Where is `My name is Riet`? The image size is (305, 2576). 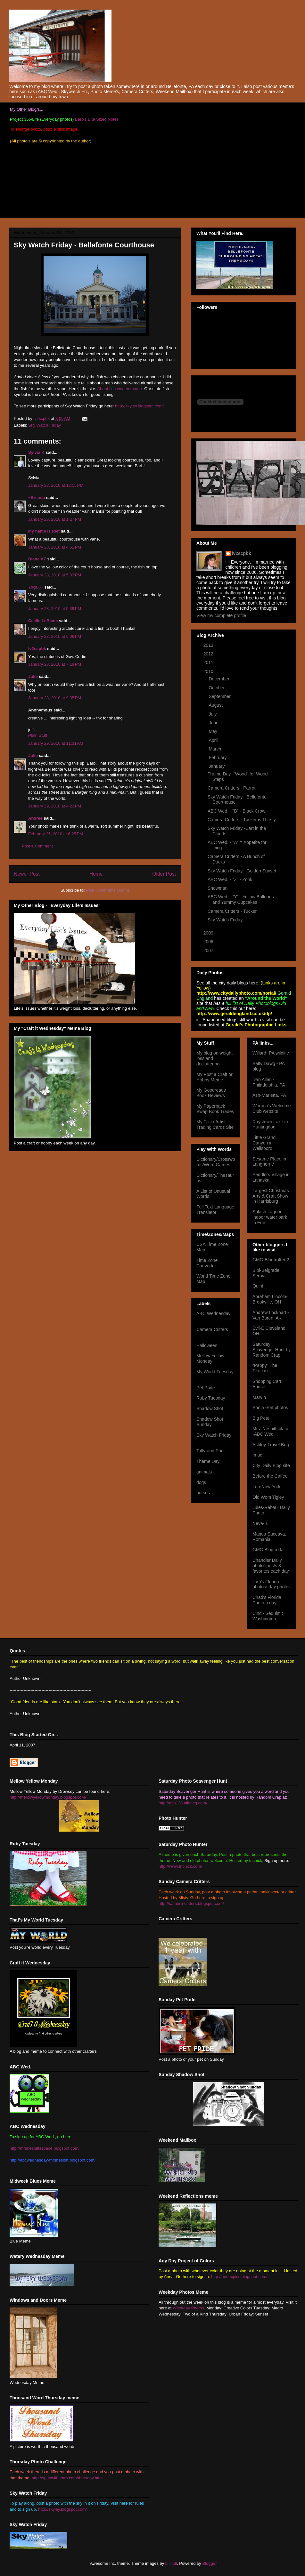 My name is Riet is located at coordinates (44, 531).